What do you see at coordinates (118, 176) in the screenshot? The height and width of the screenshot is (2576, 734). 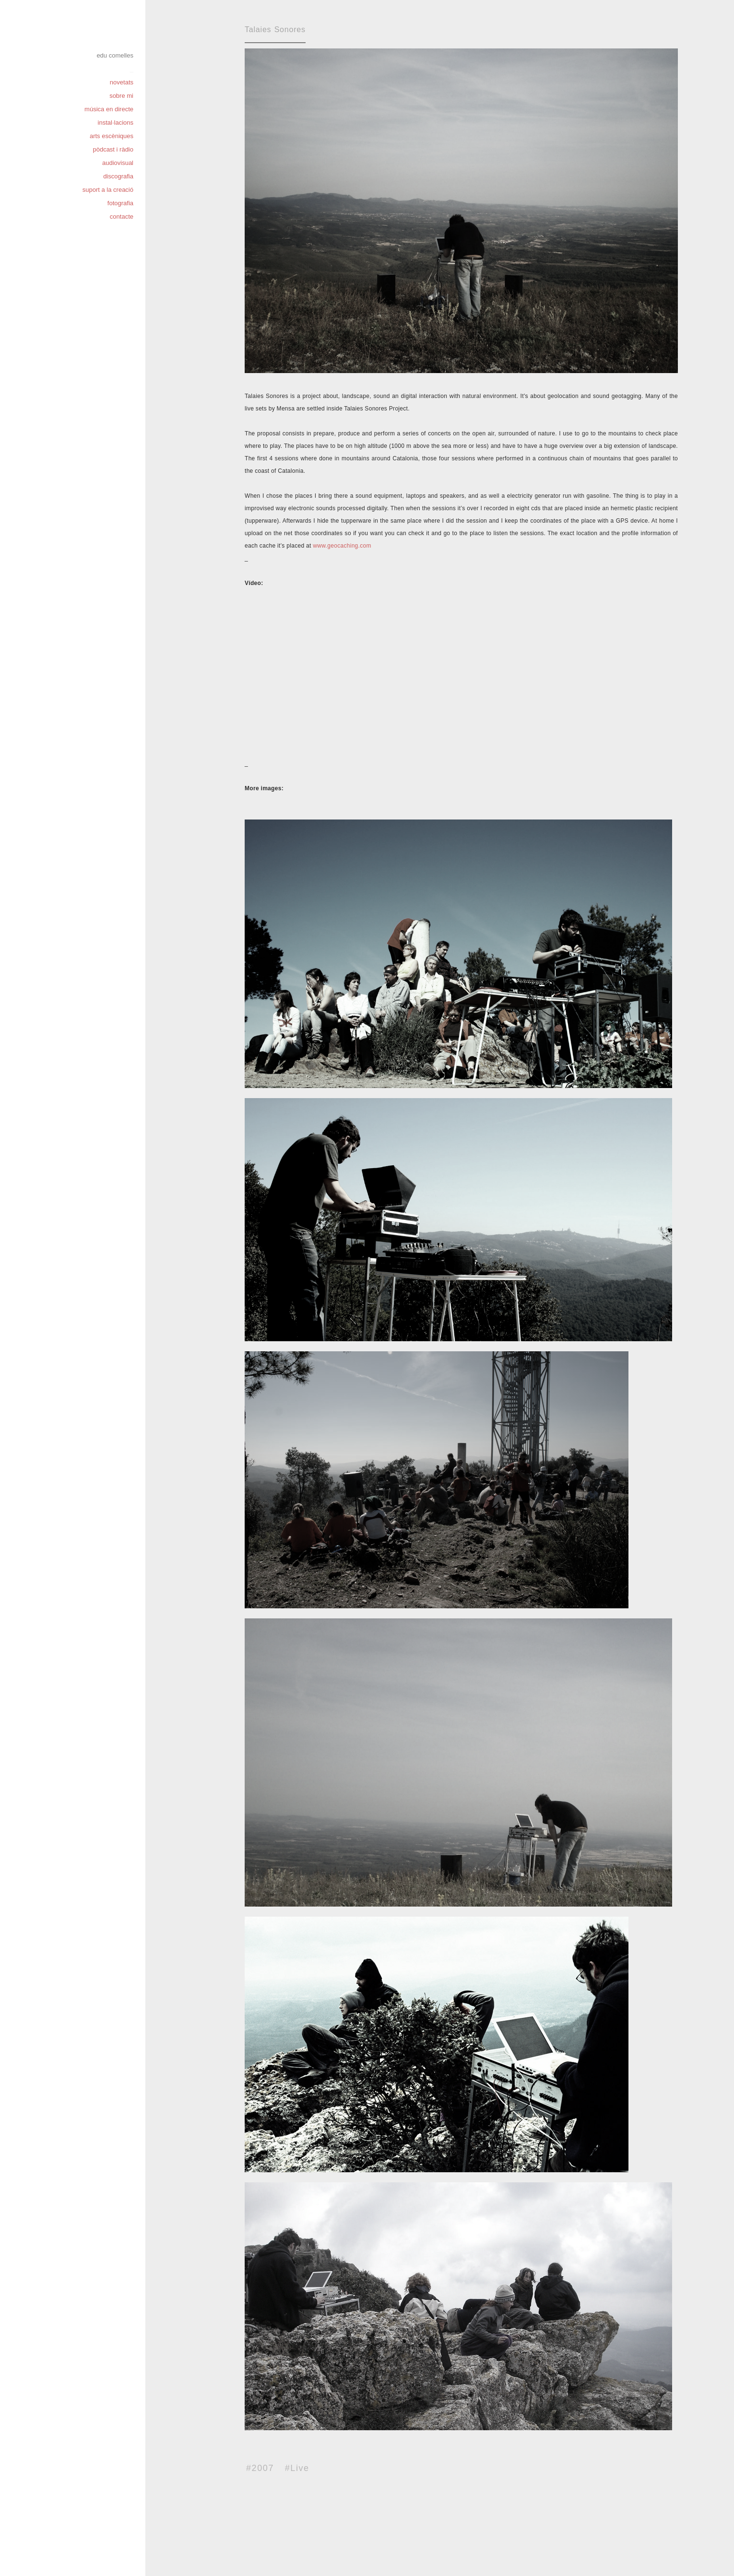 I see `discografia` at bounding box center [118, 176].